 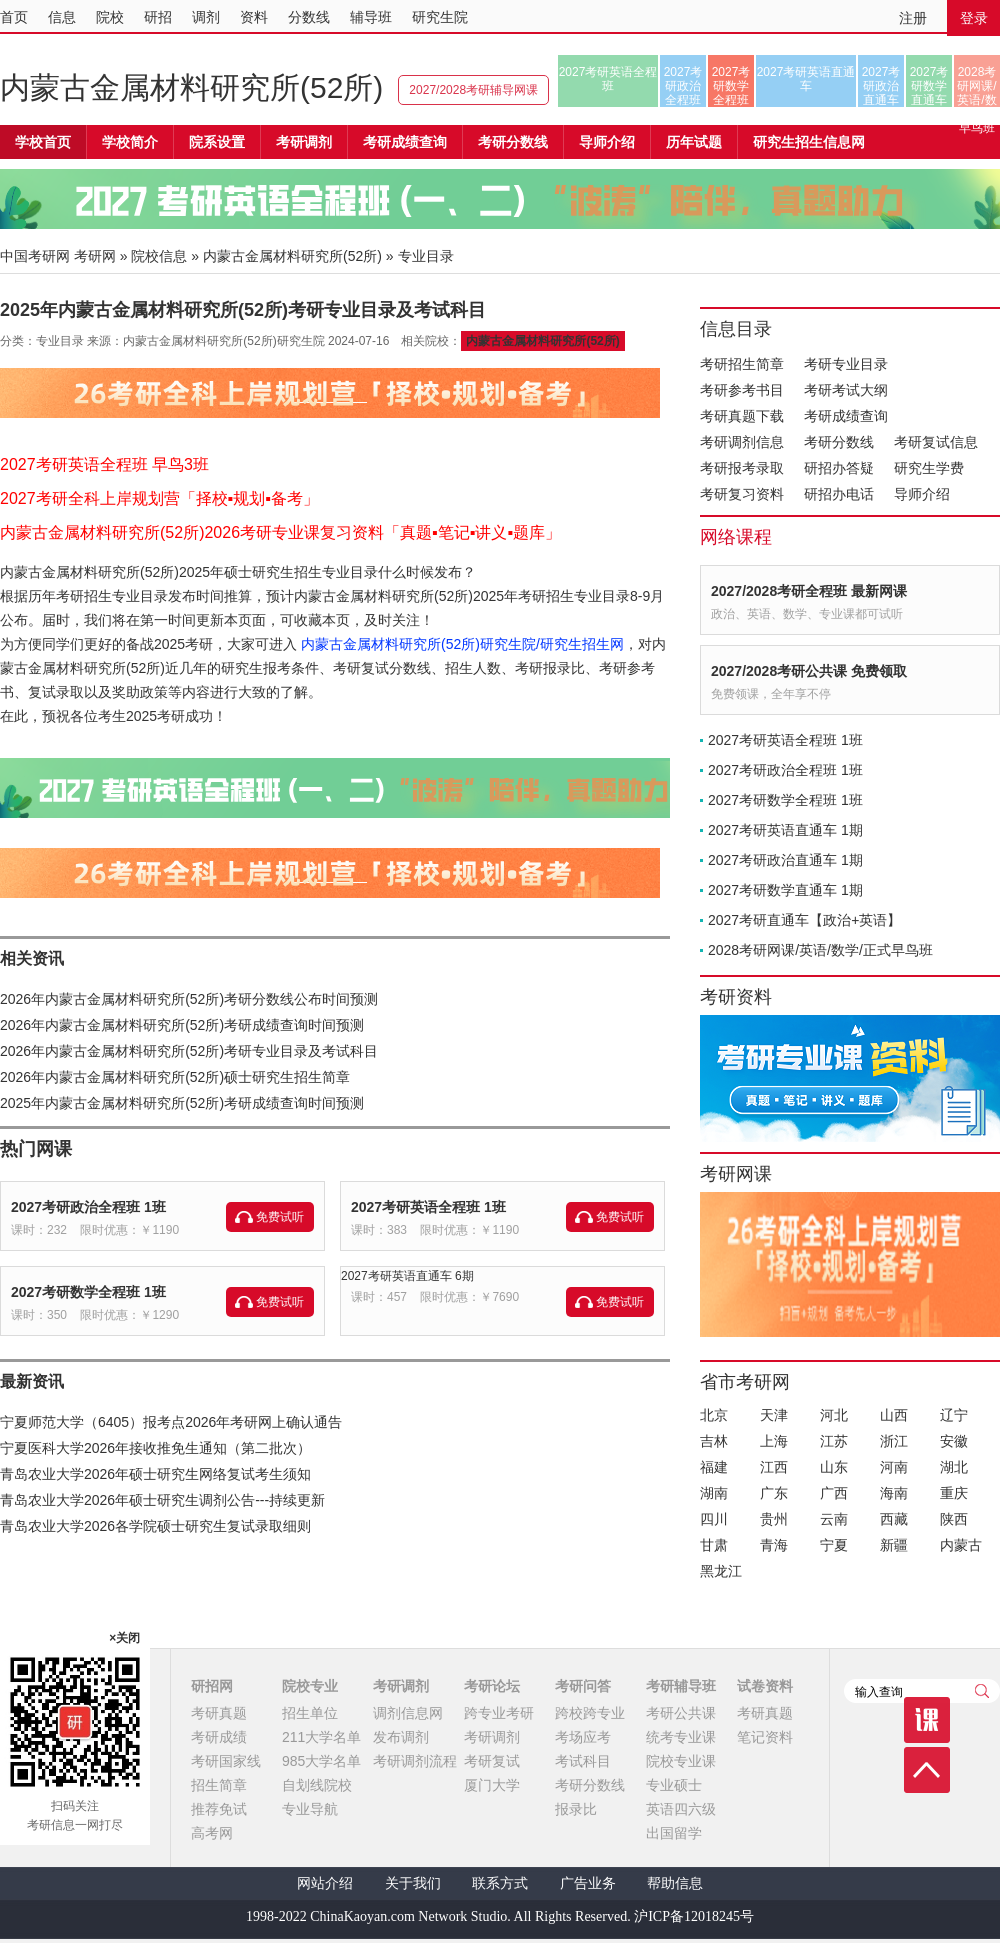 What do you see at coordinates (714, 1493) in the screenshot?
I see `湖南` at bounding box center [714, 1493].